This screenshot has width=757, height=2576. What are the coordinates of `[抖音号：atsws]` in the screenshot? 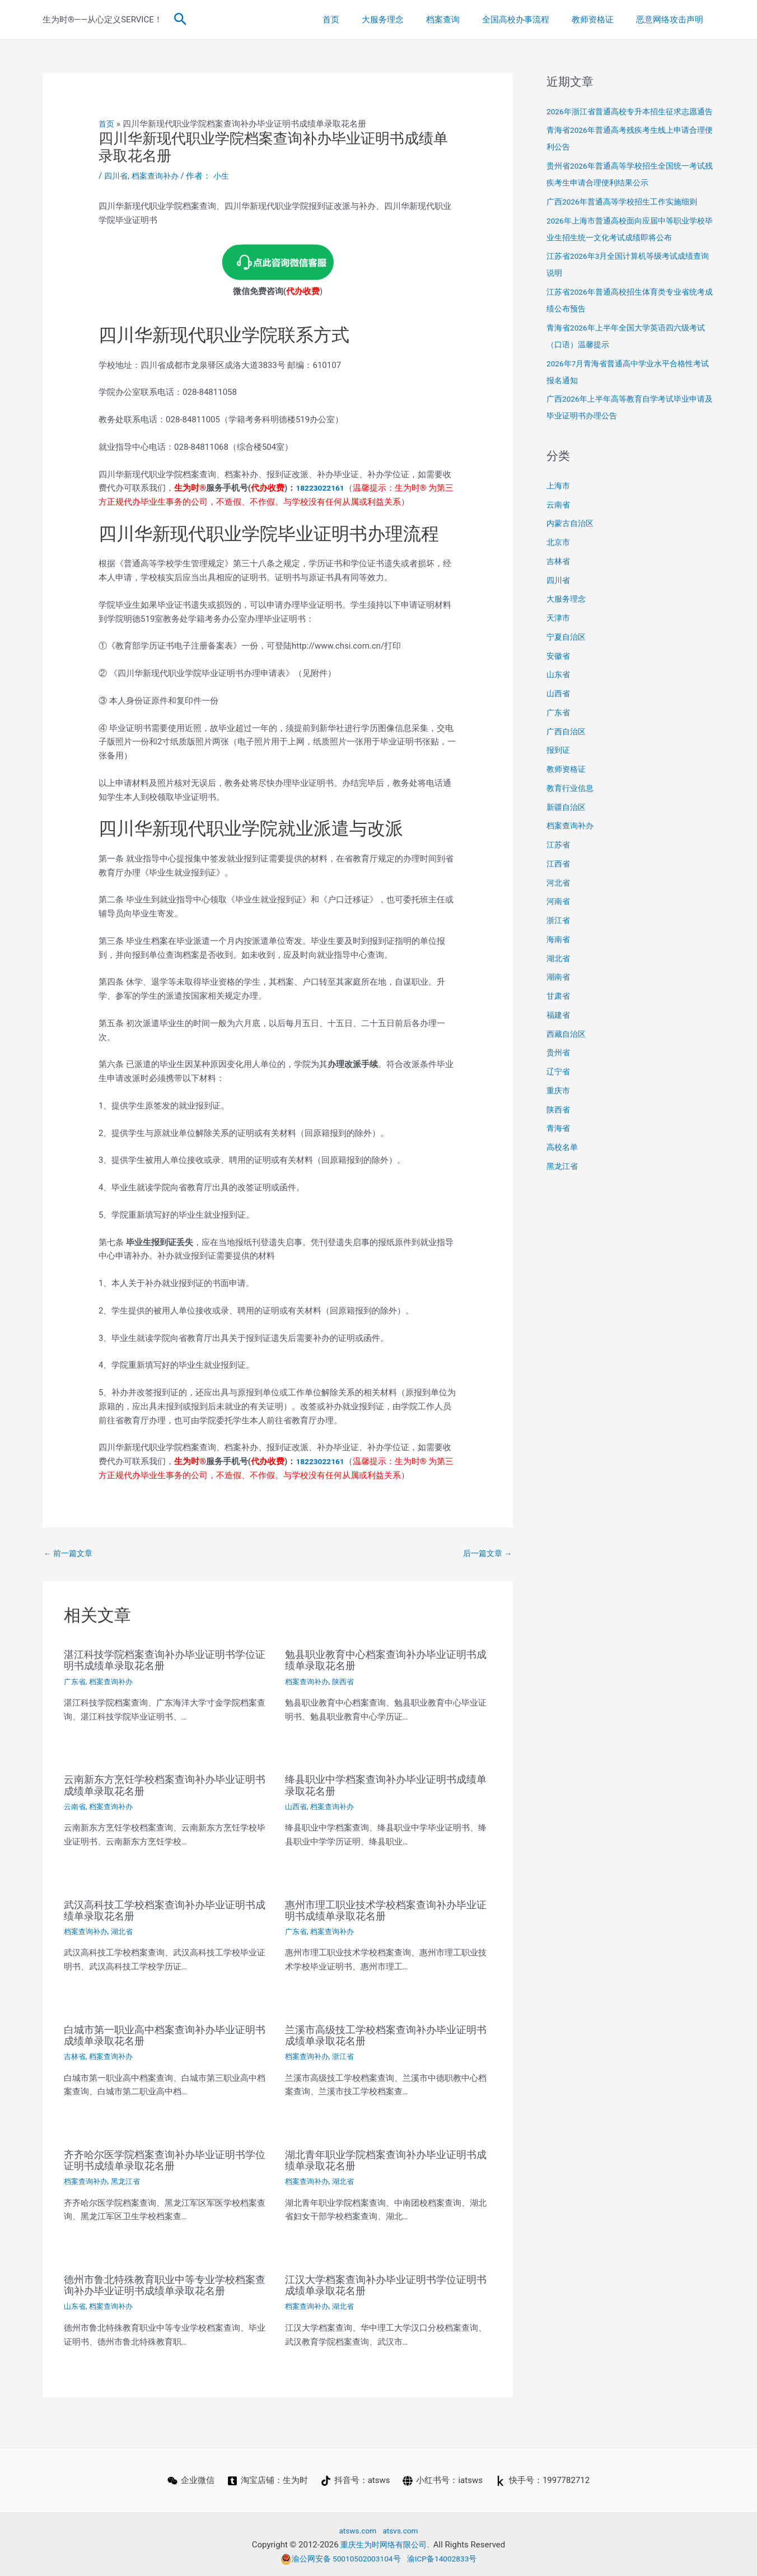 It's located at (355, 2480).